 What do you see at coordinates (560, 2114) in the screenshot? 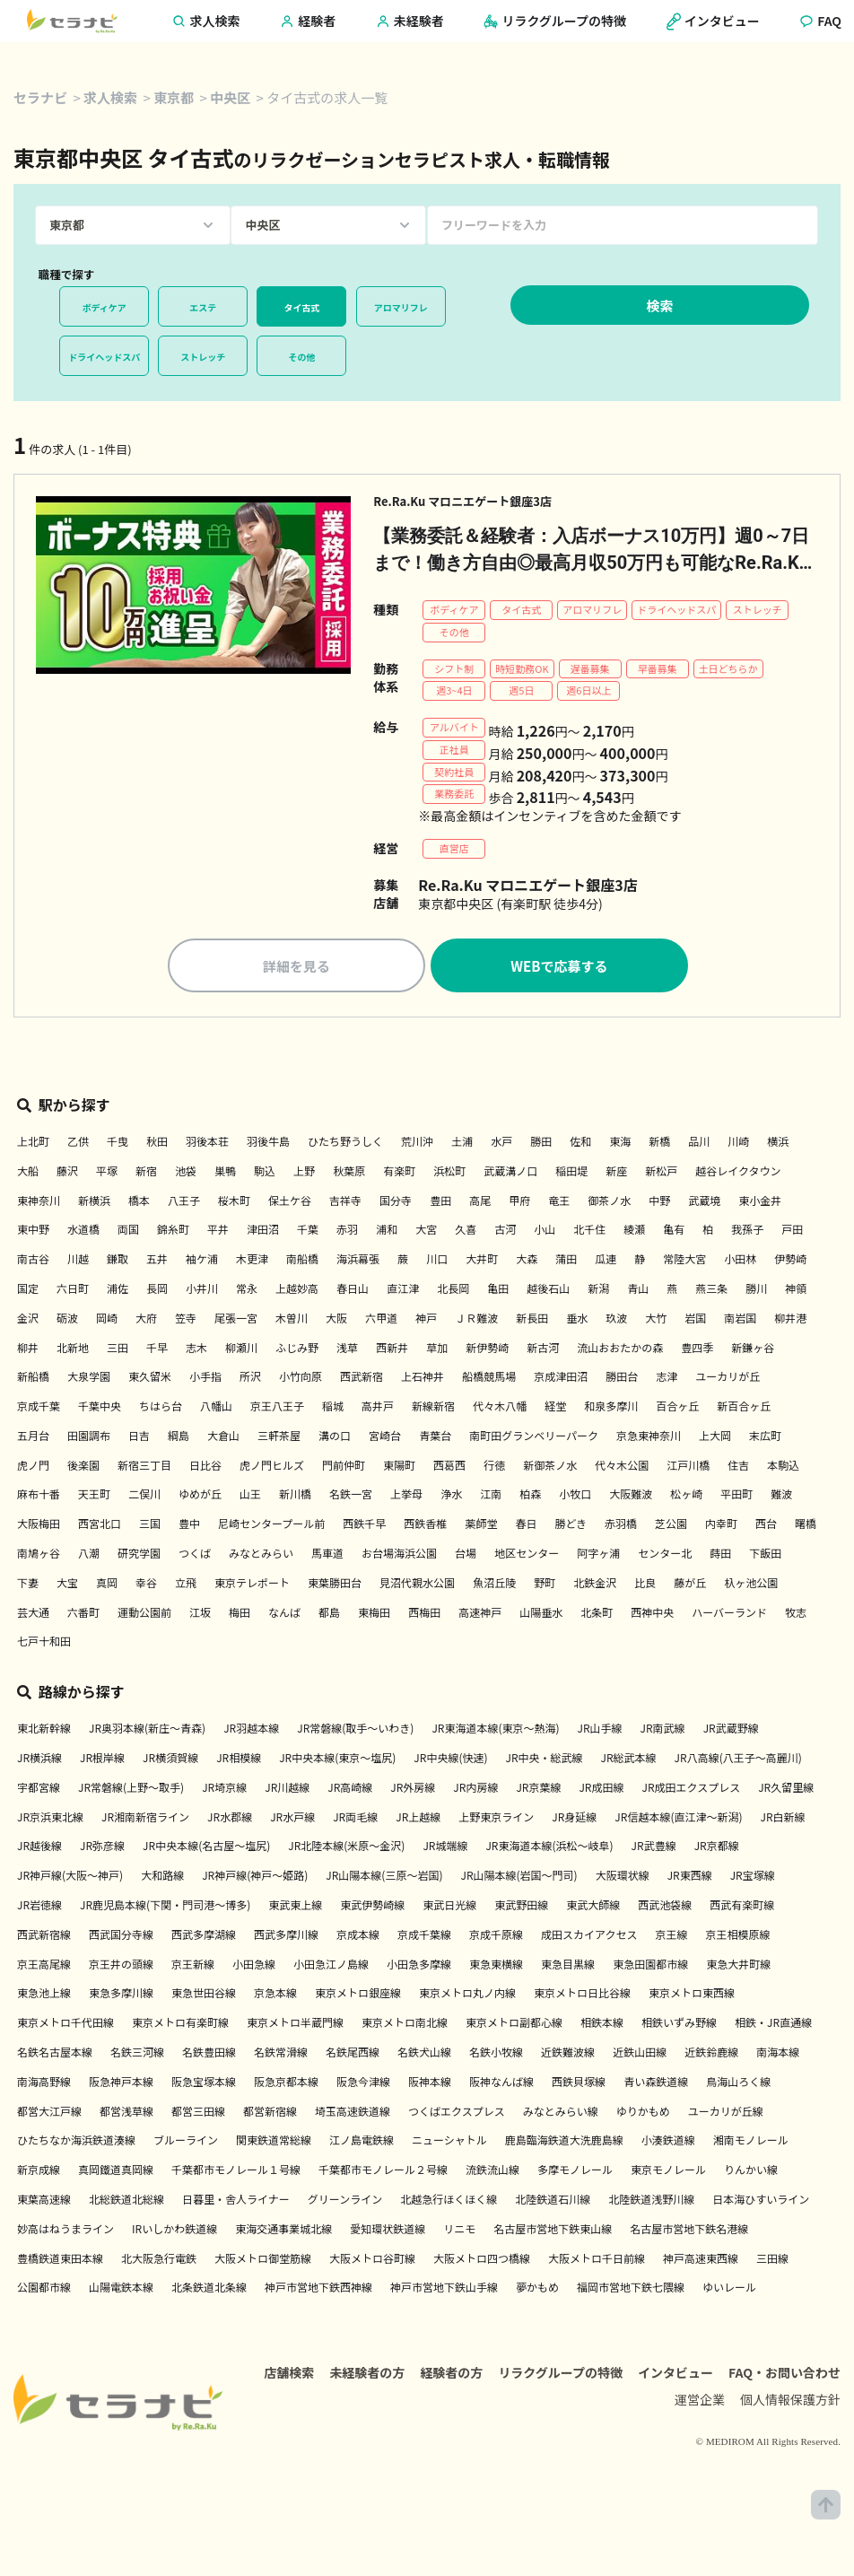
I see `みなとみらい線` at bounding box center [560, 2114].